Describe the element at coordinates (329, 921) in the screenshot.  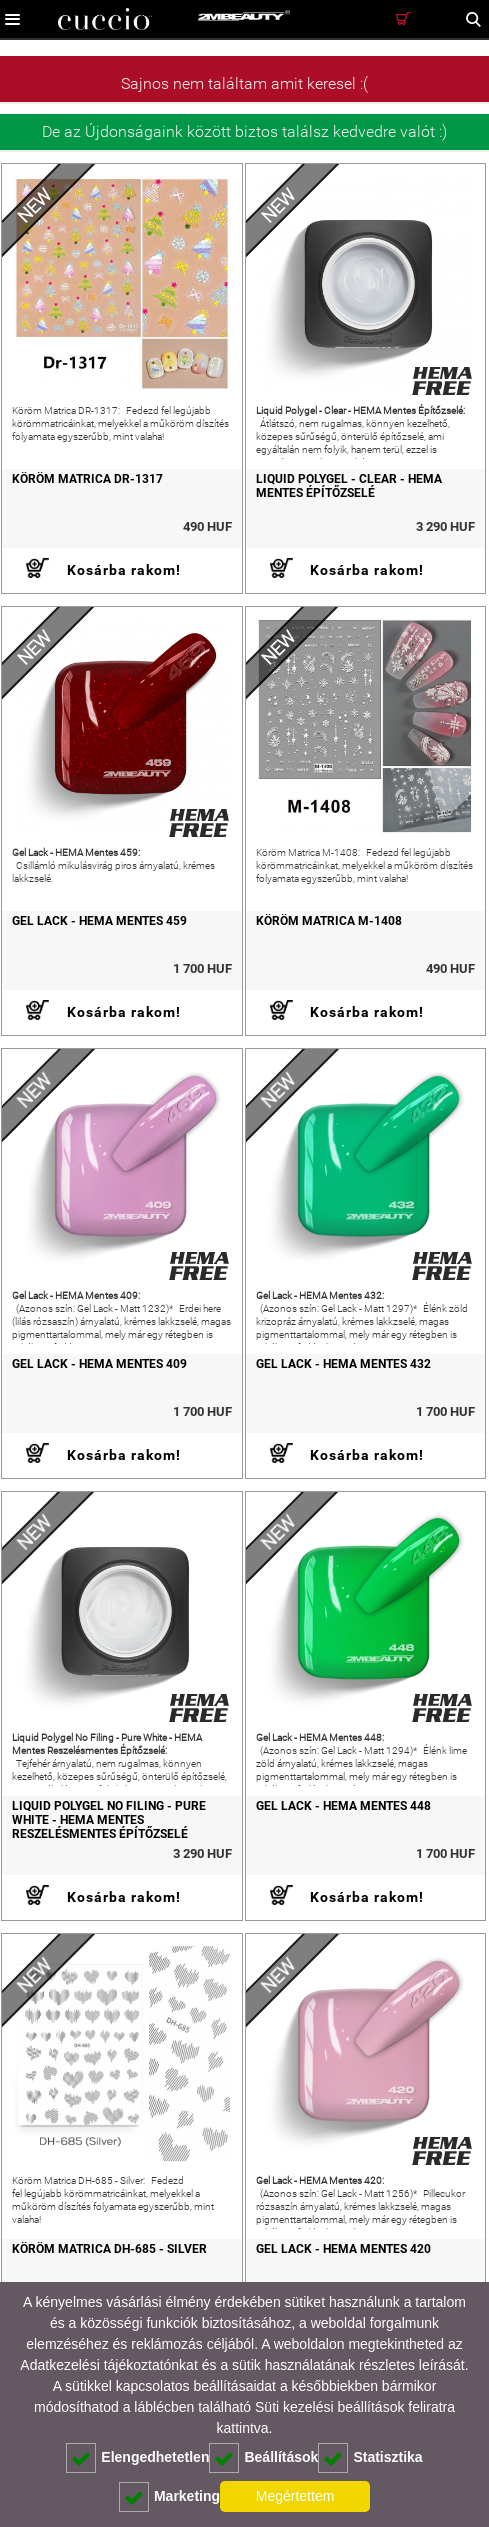
I see `Köröm Matrica M-1408` at that location.